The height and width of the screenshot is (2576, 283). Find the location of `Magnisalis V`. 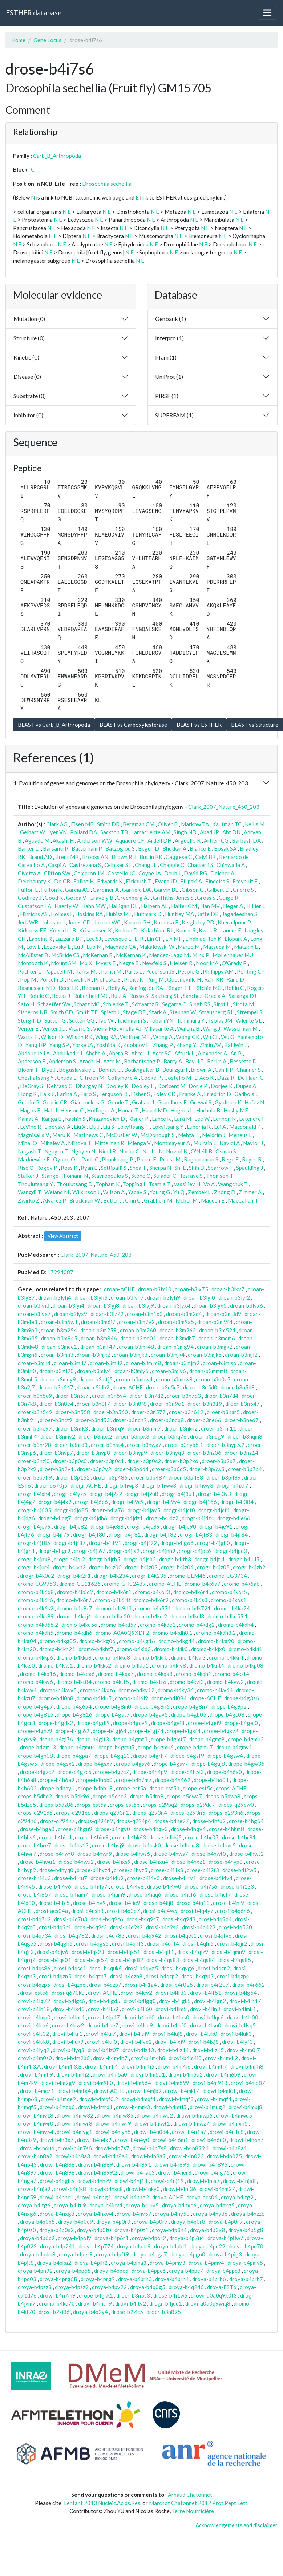

Magnisalis V is located at coordinates (33, 1135).